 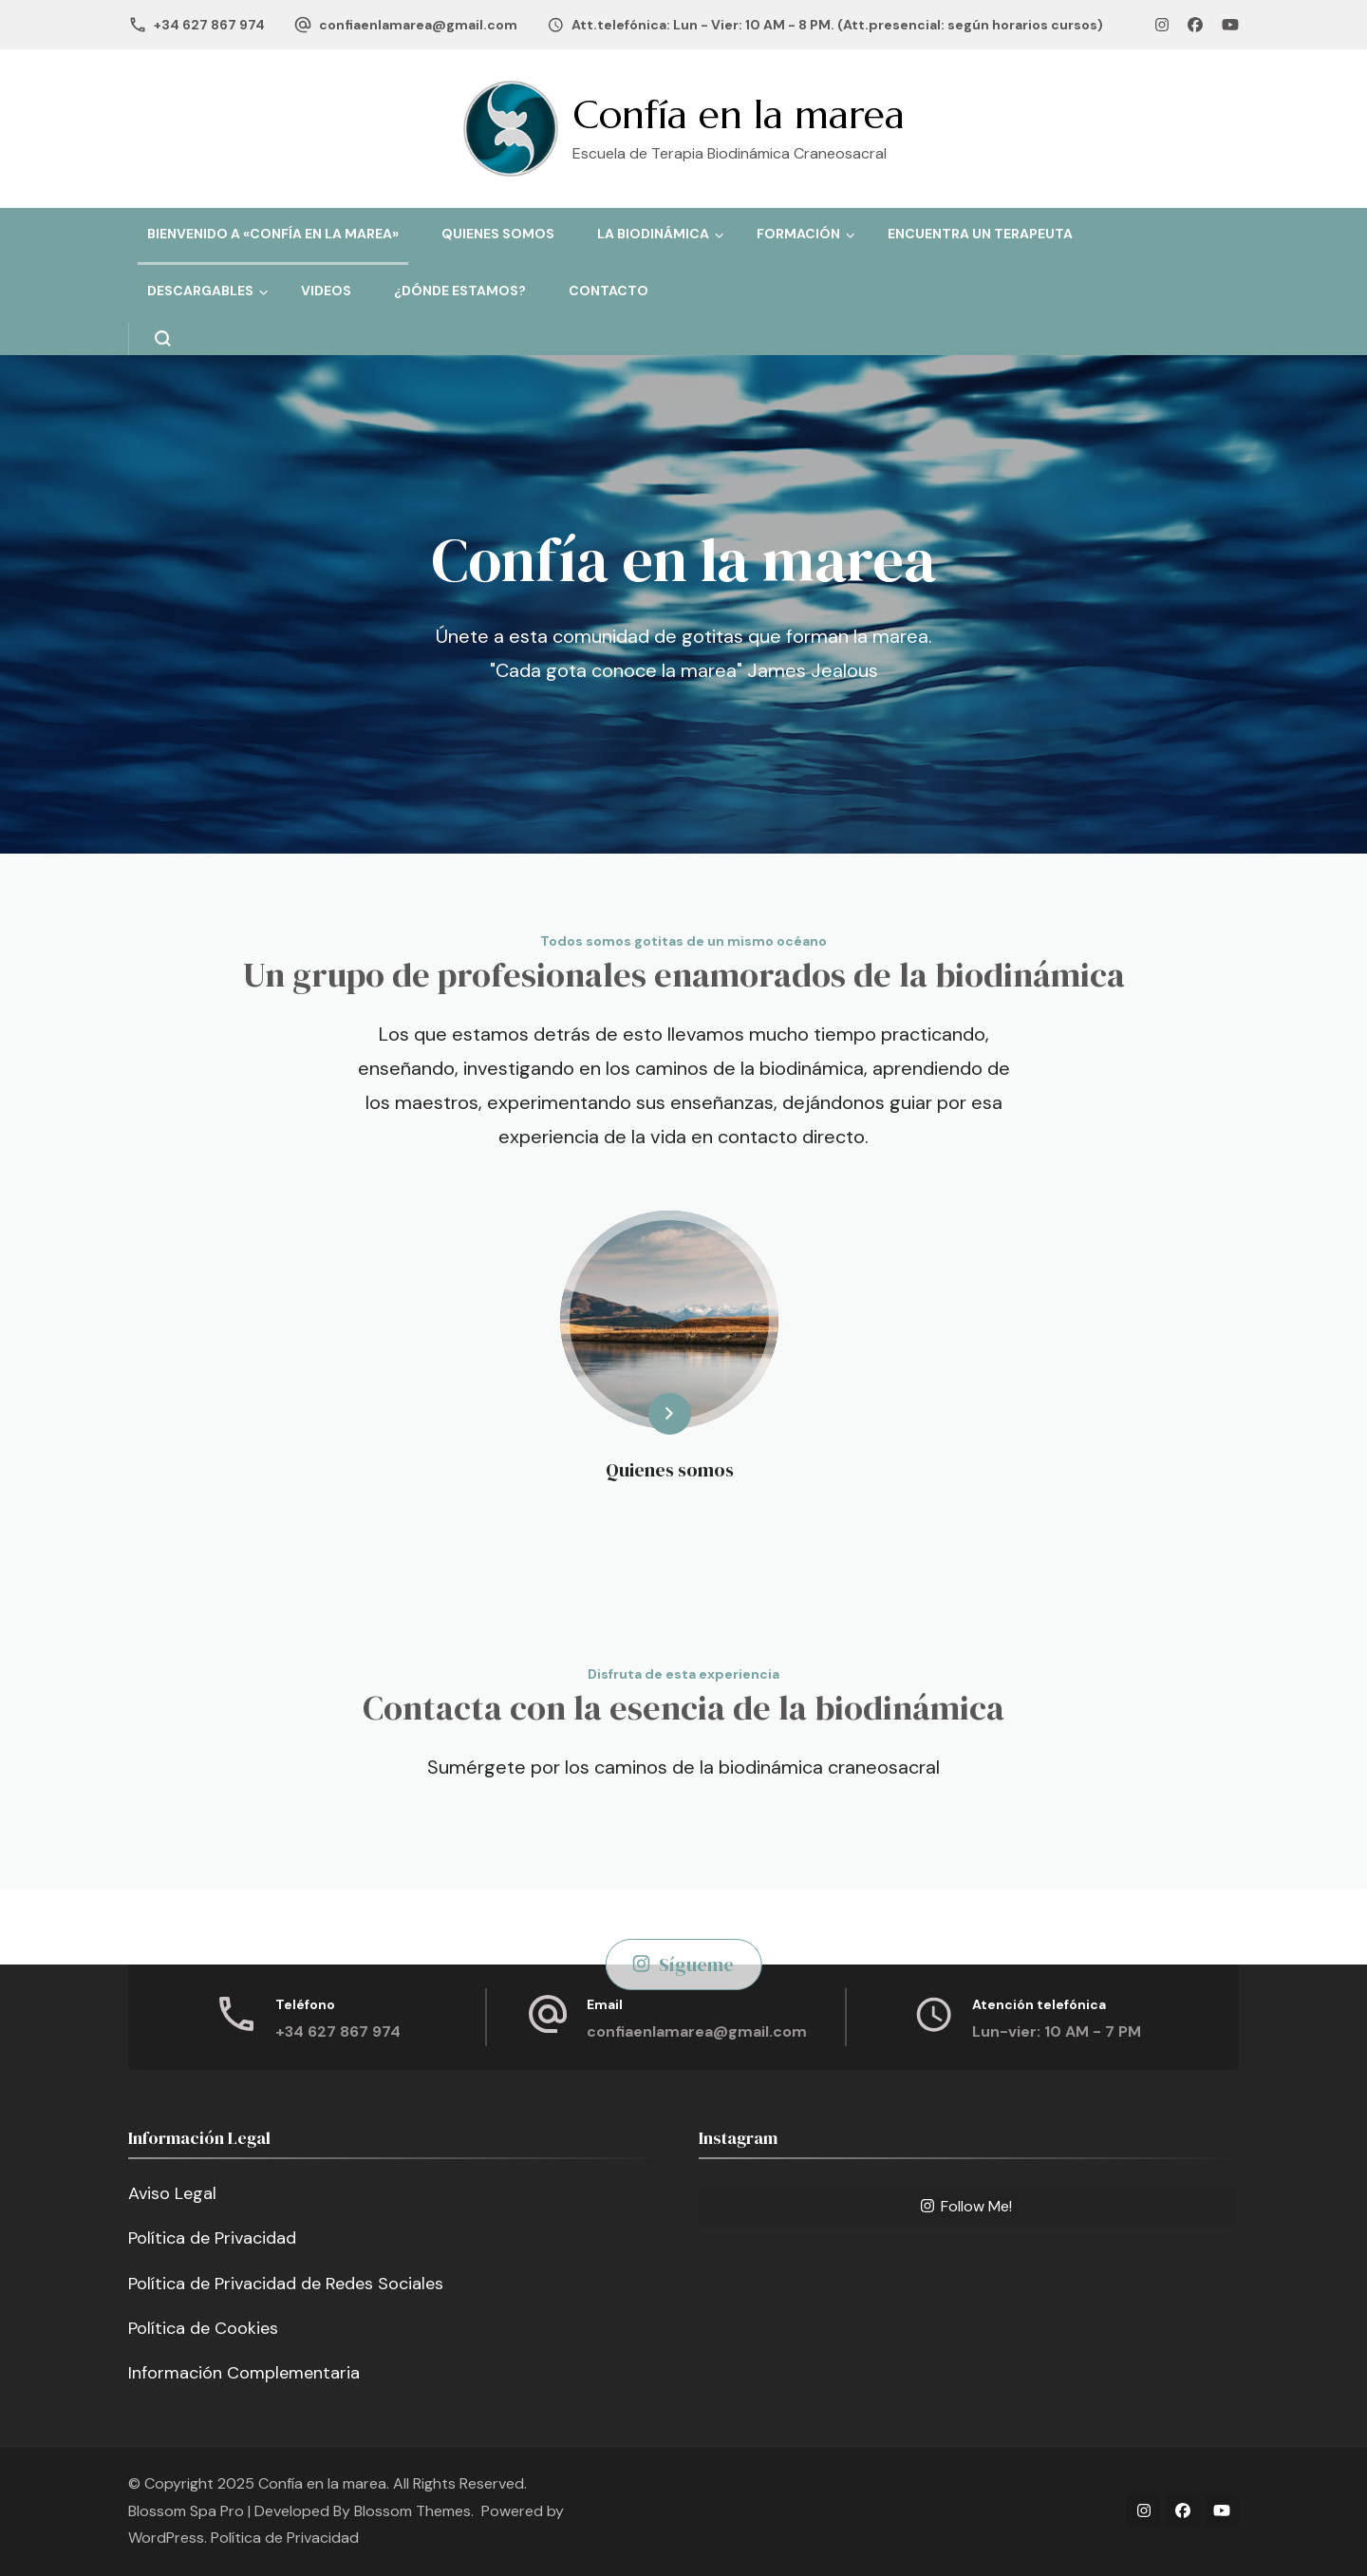 What do you see at coordinates (684, 1964) in the screenshot?
I see `Sígueme` at bounding box center [684, 1964].